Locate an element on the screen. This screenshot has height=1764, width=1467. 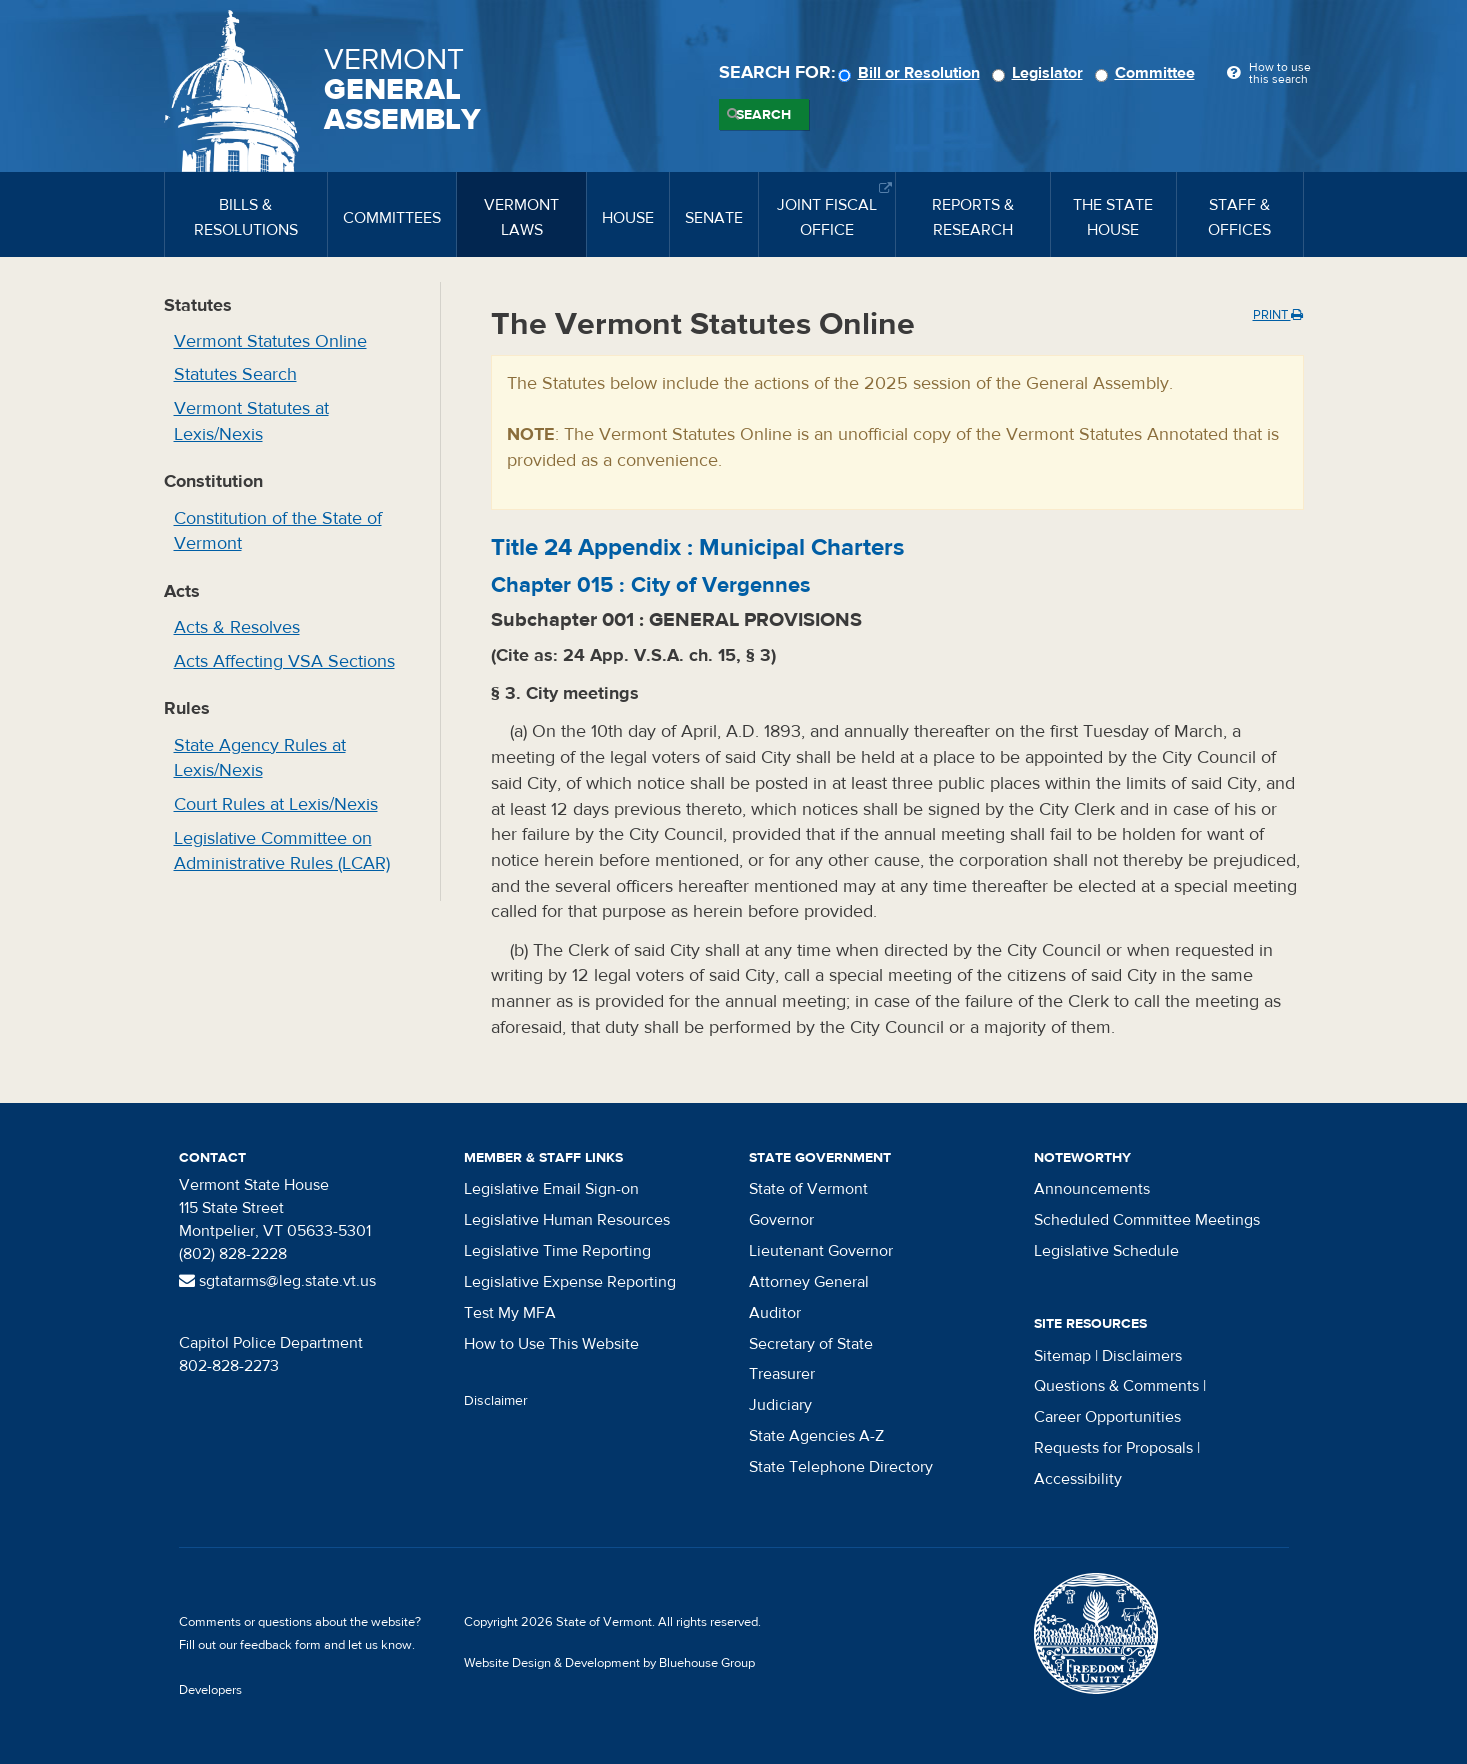
Vermont Statutes at Lexis/Nexis is located at coordinates (251, 421).